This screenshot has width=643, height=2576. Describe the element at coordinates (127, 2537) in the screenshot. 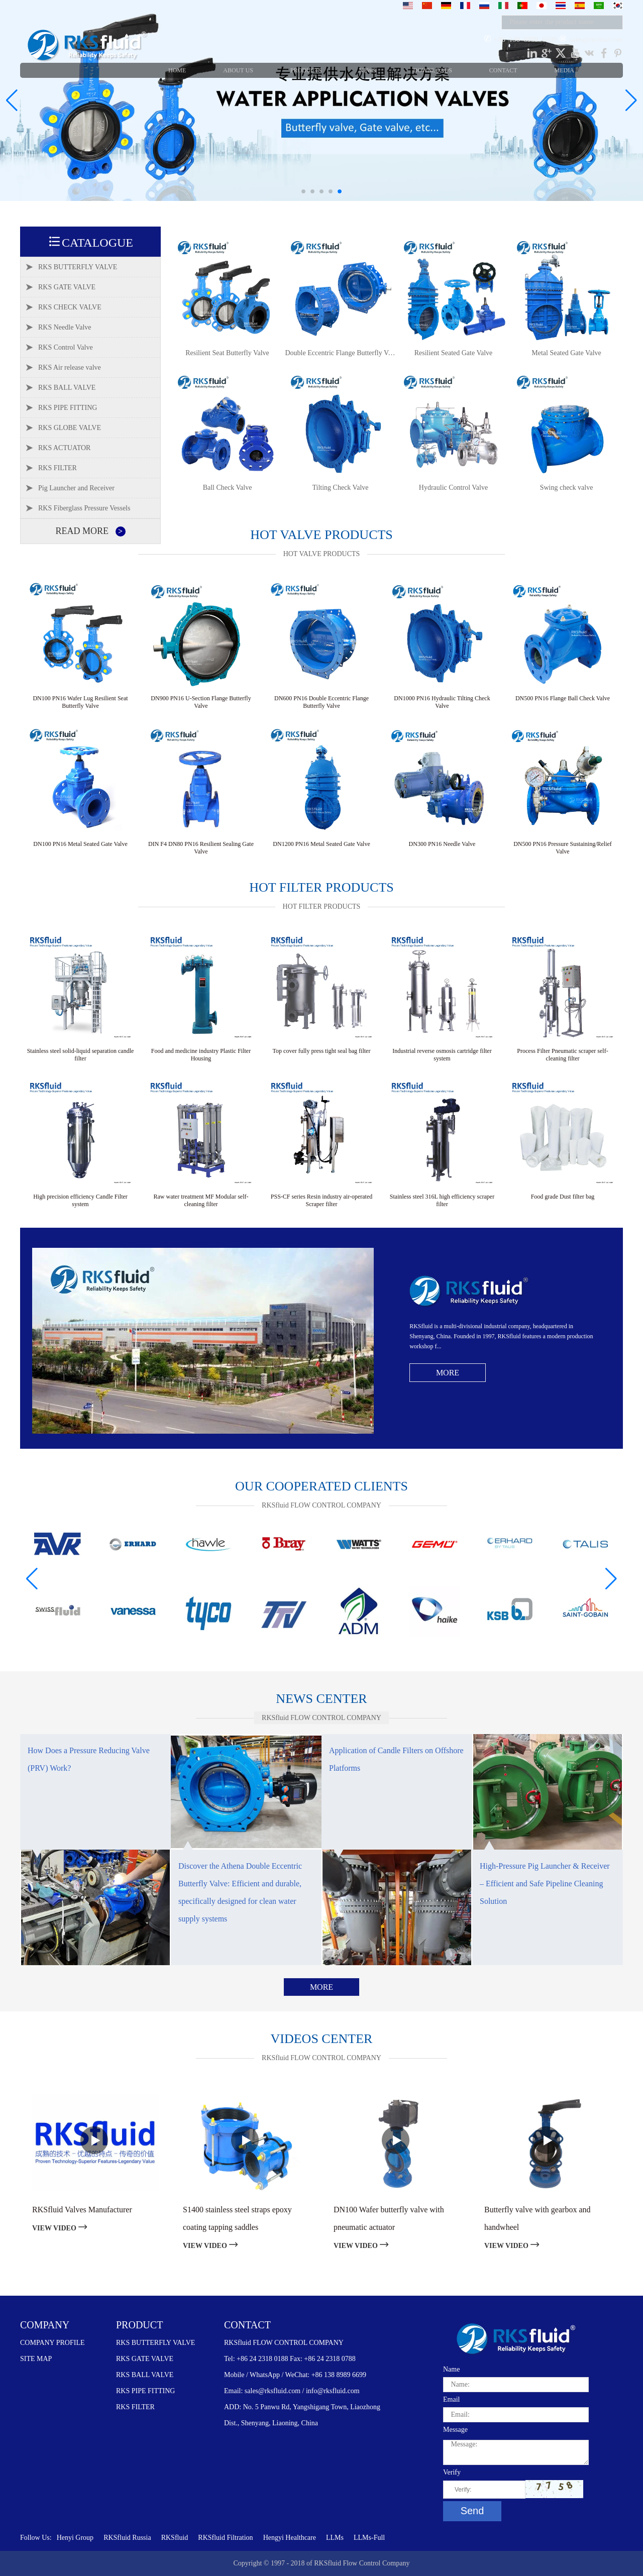

I see `RKSfluid Russia` at that location.